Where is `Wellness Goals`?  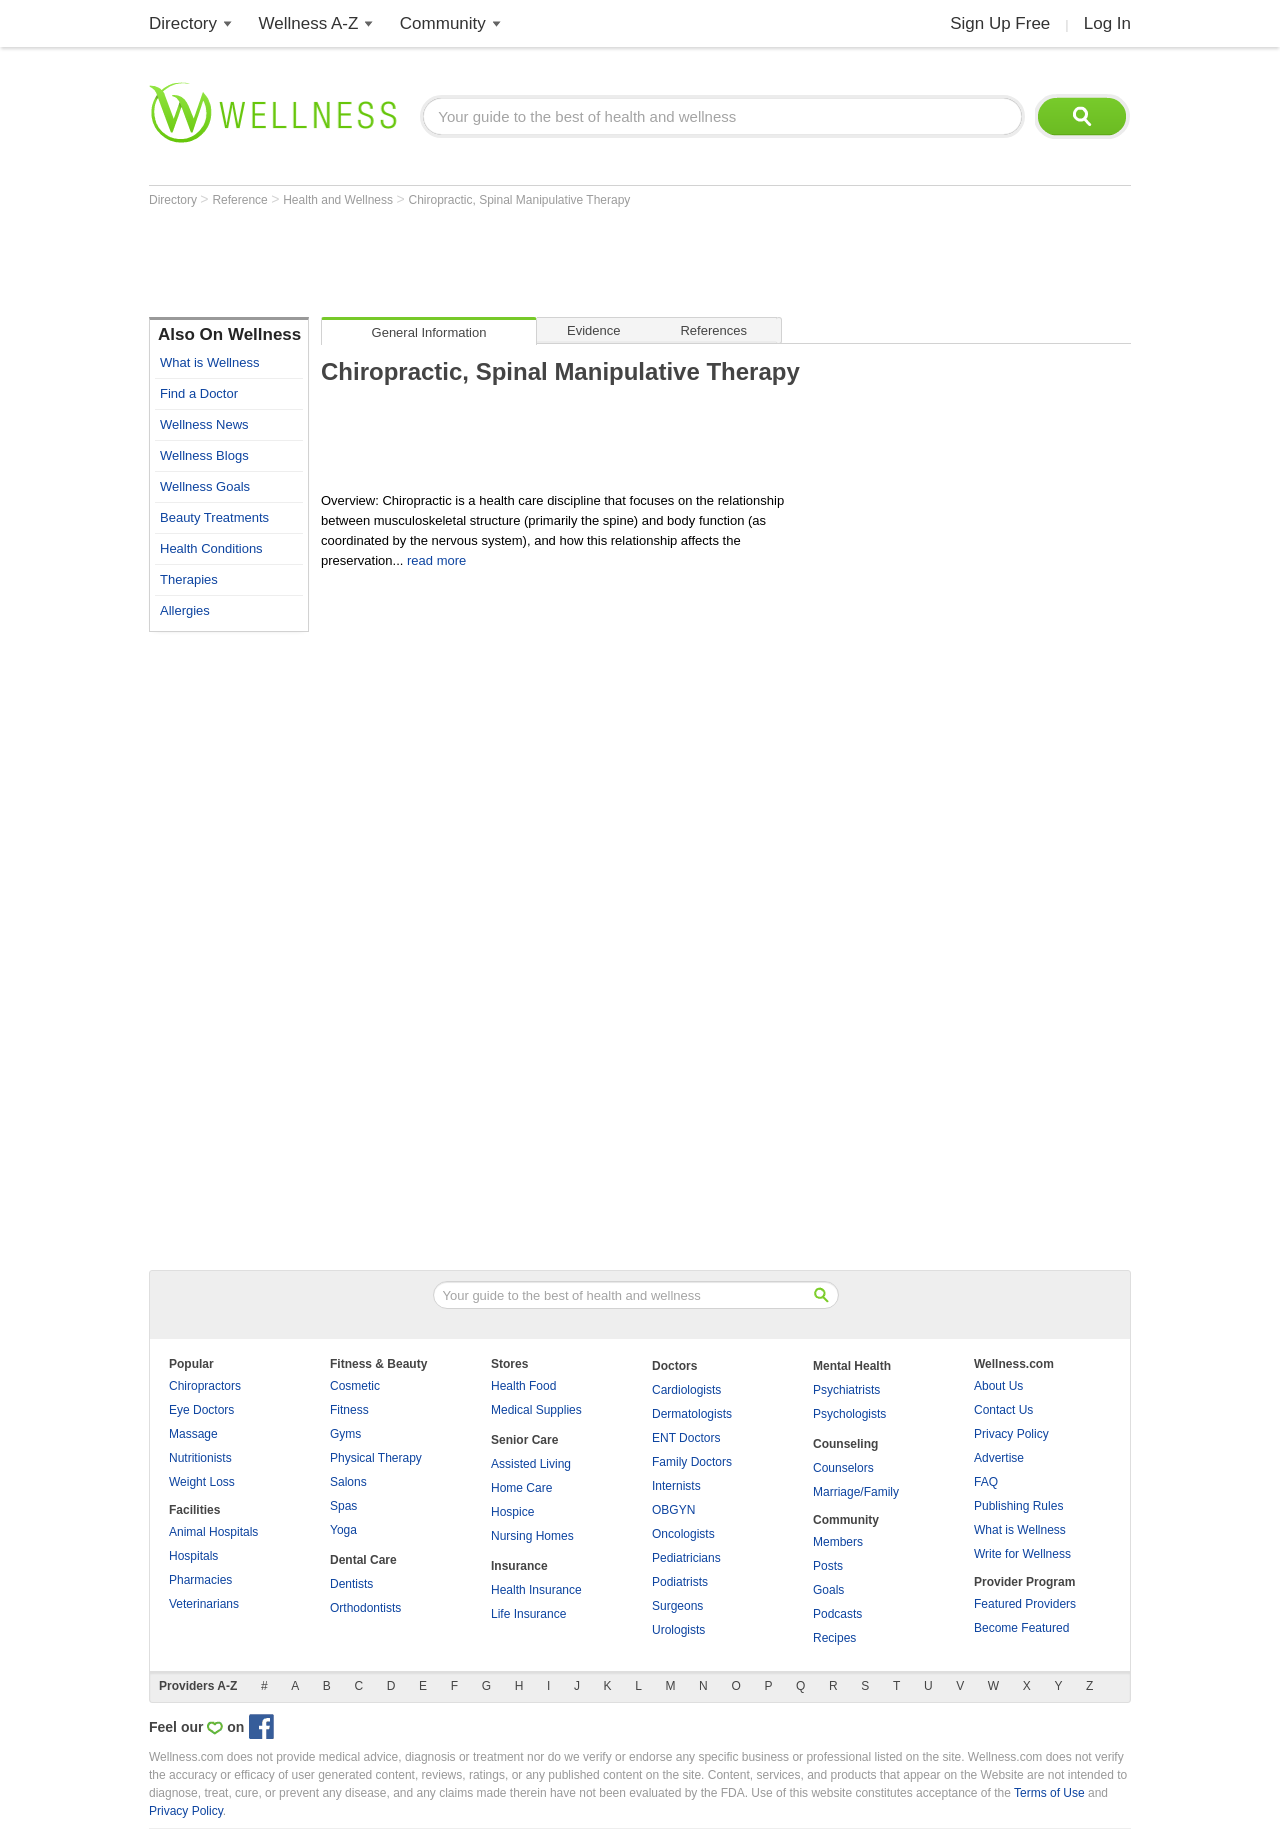
Wellness Goals is located at coordinates (205, 486).